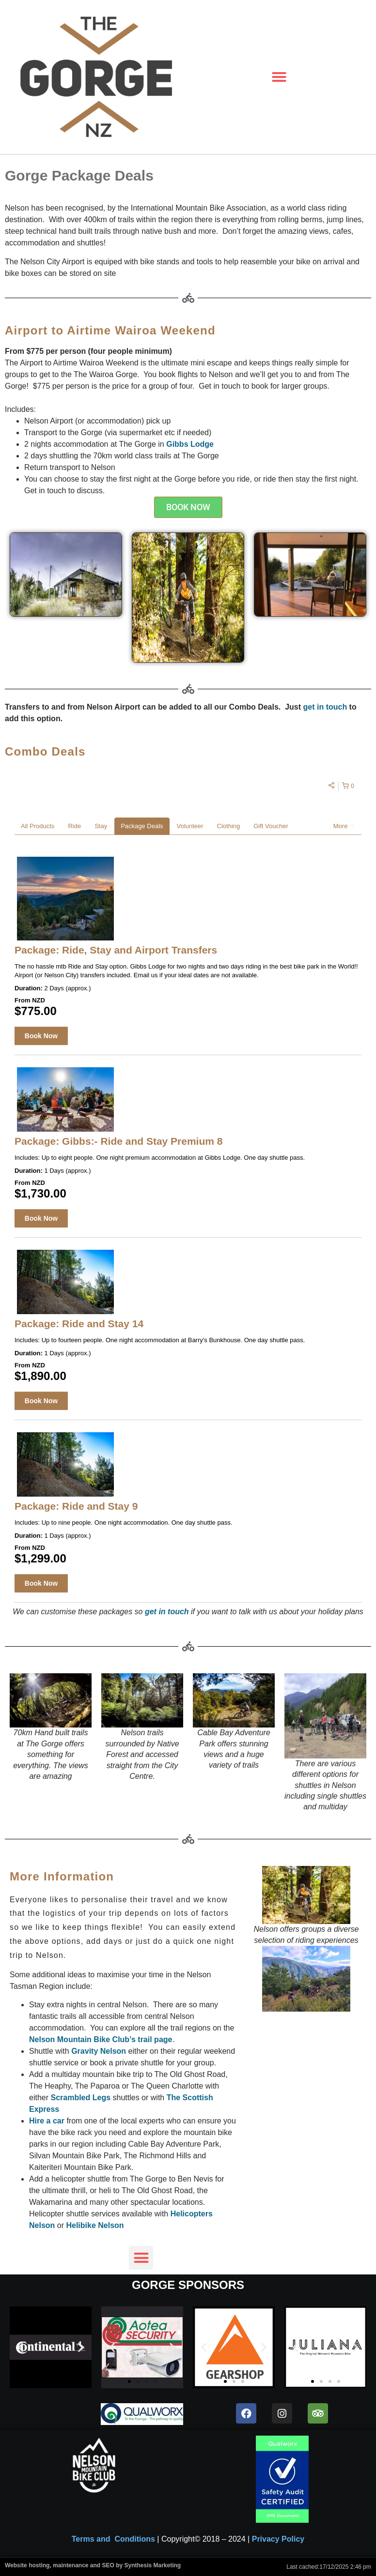 The height and width of the screenshot is (2576, 376). What do you see at coordinates (190, 444) in the screenshot?
I see `Gibbs Lodge` at bounding box center [190, 444].